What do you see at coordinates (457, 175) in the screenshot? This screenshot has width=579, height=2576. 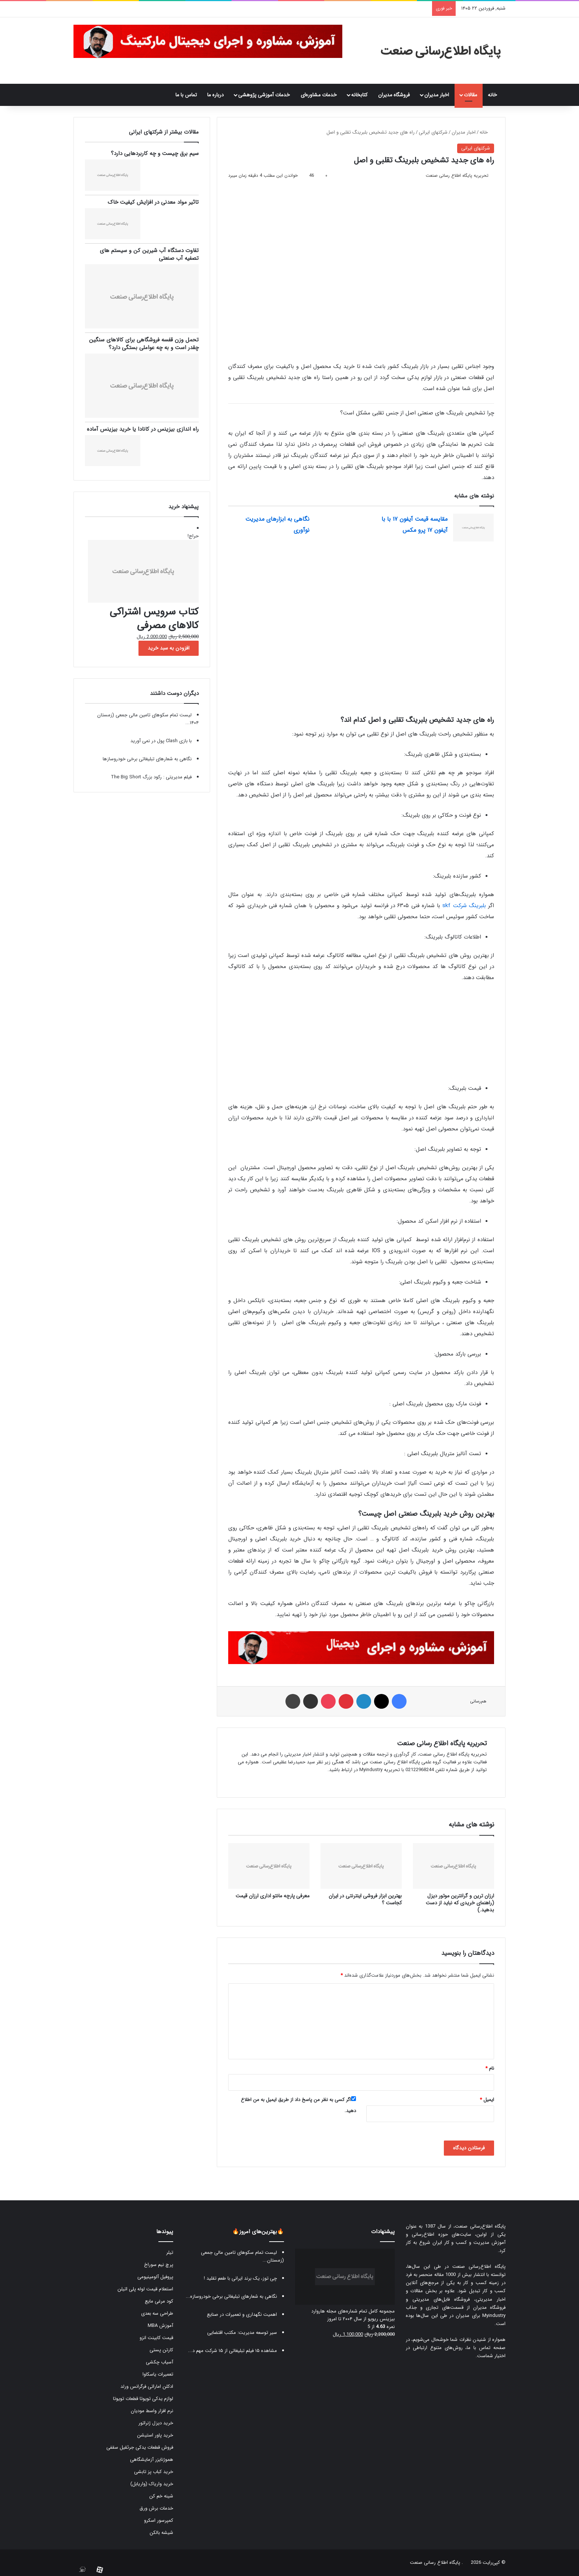 I see `تحریریه پایگاه اطلاع رسانی صنعت` at bounding box center [457, 175].